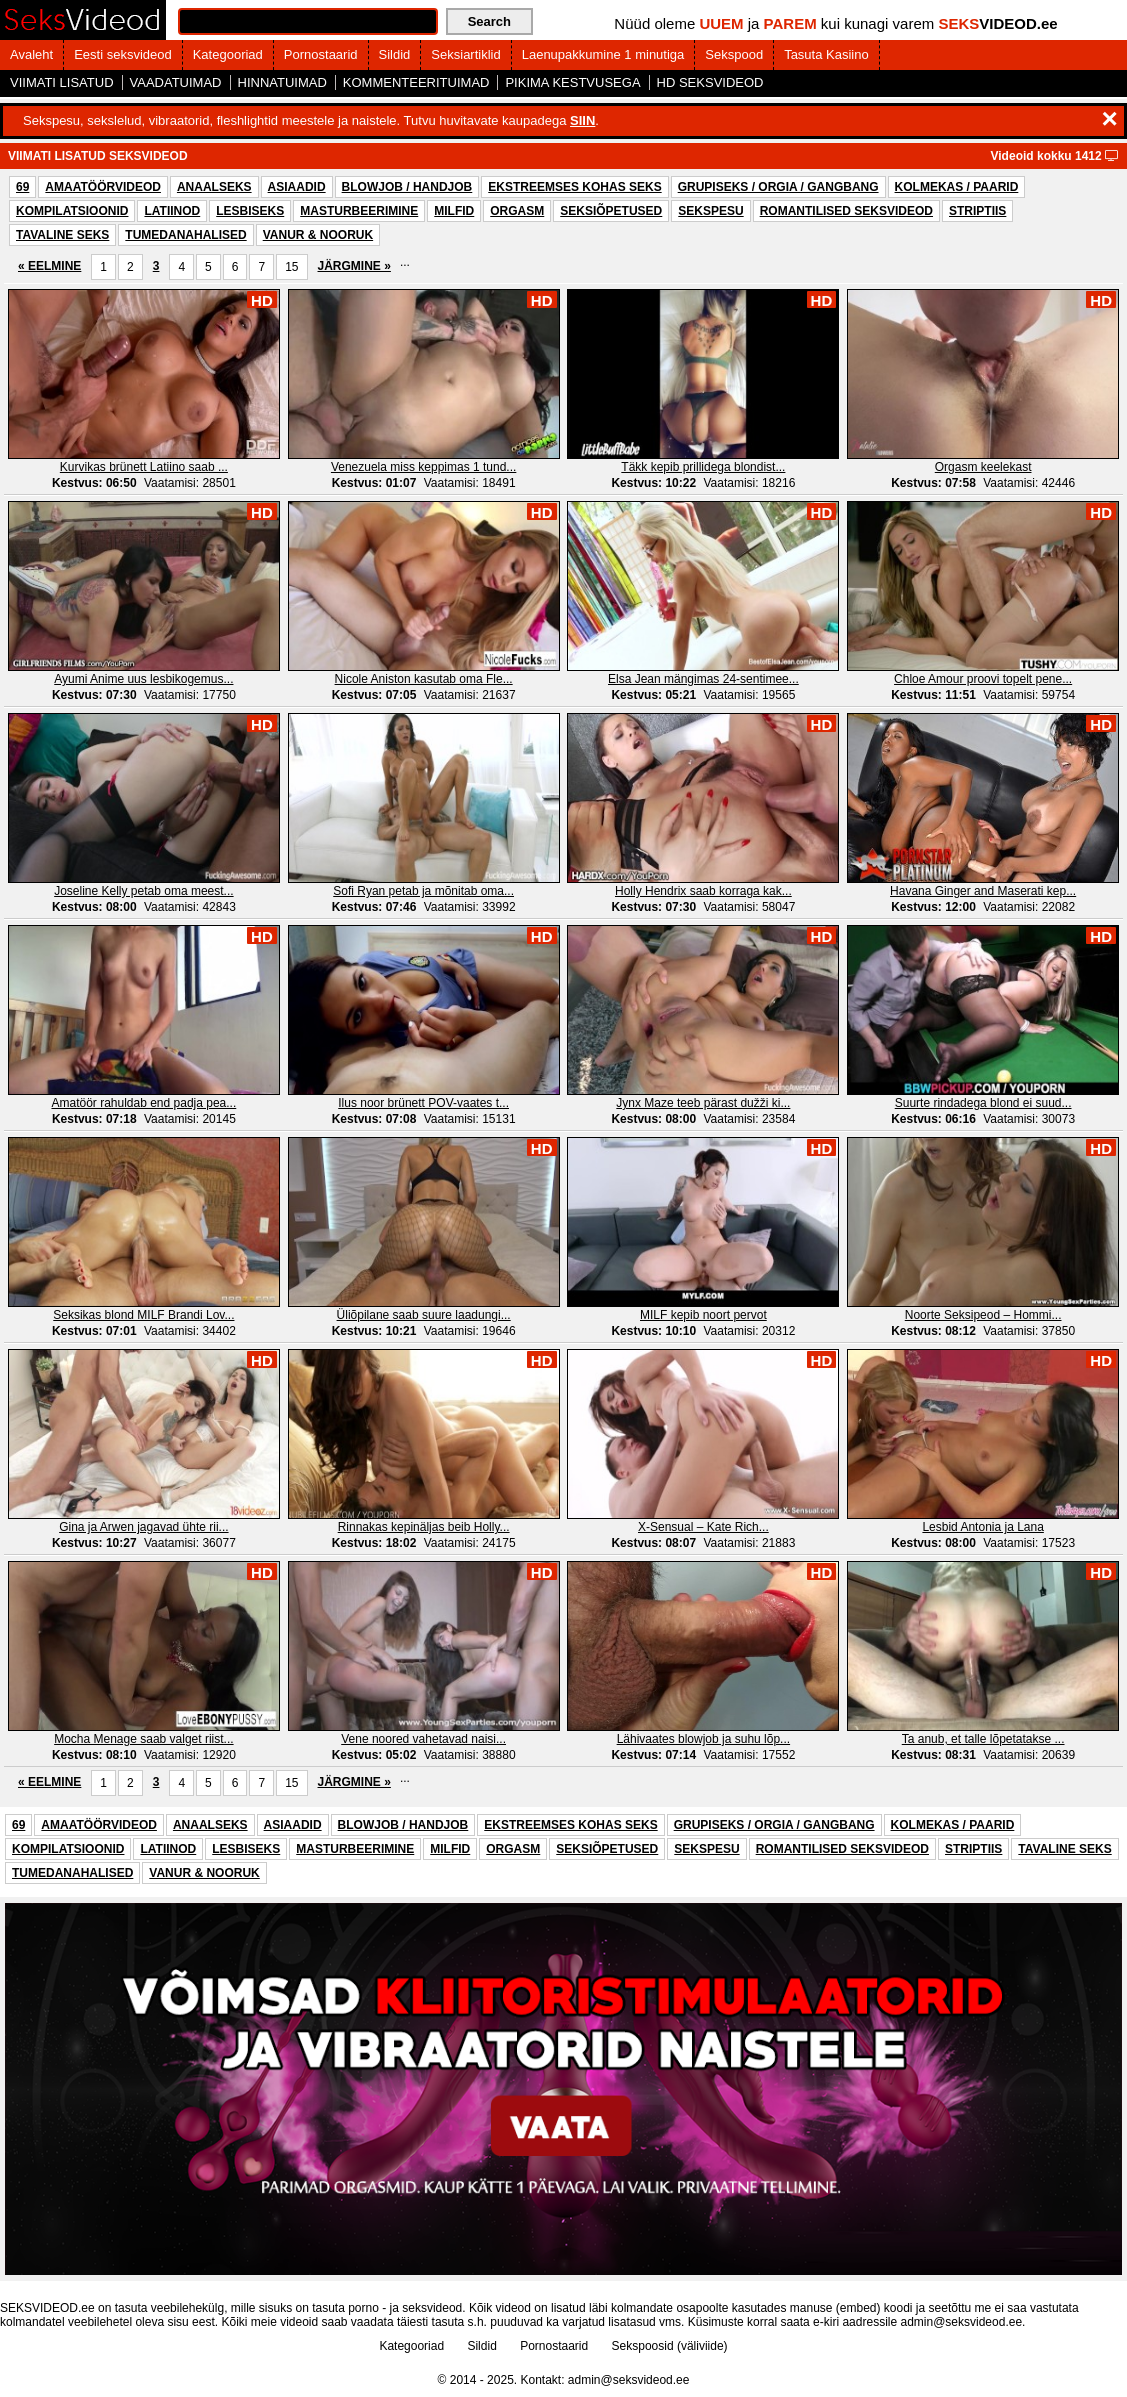  What do you see at coordinates (123, 54) in the screenshot?
I see `Eesti seksvideod` at bounding box center [123, 54].